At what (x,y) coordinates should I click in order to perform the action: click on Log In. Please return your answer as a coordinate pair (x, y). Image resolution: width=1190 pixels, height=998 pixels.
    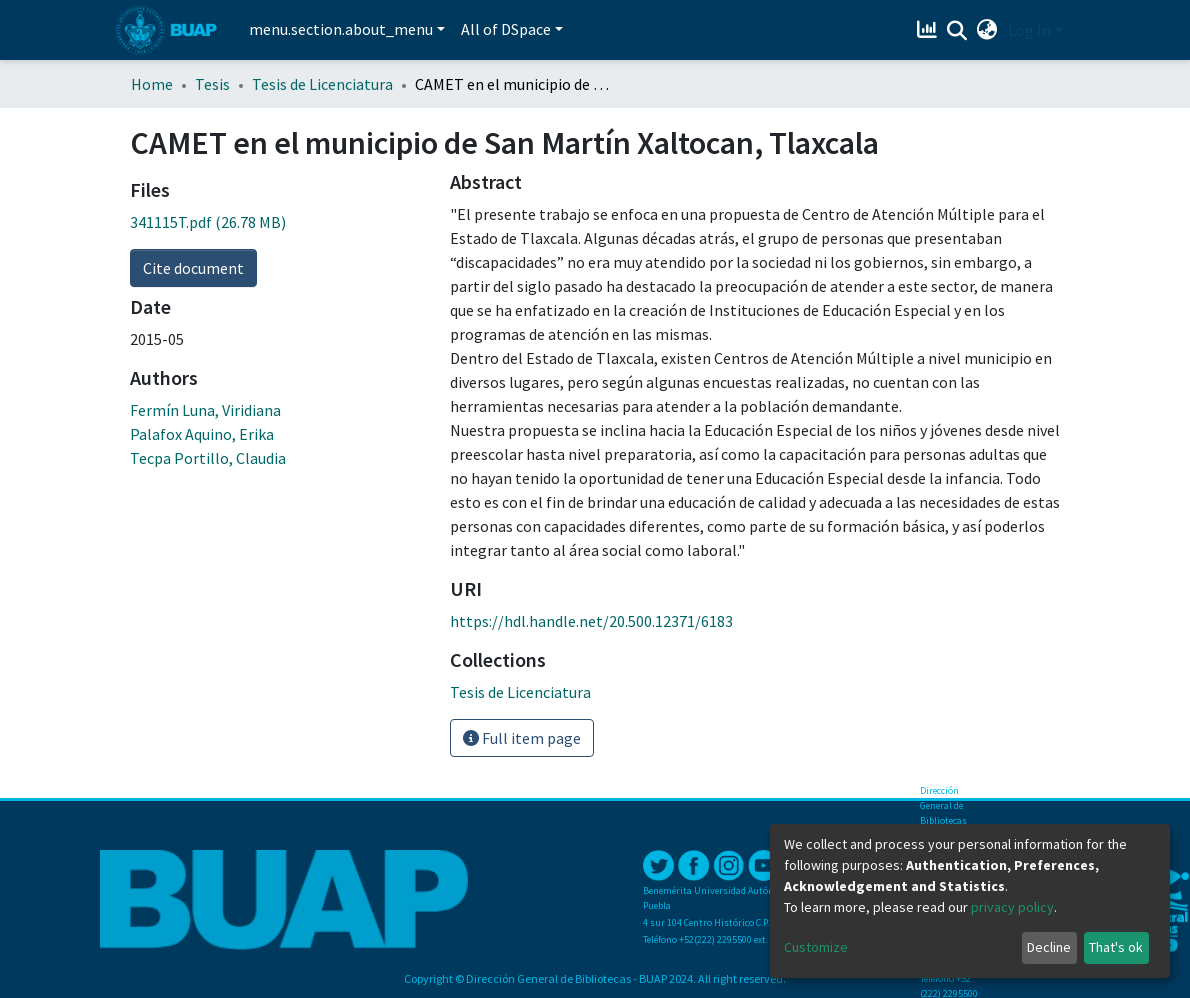
    Looking at the image, I should click on (1029, 30).